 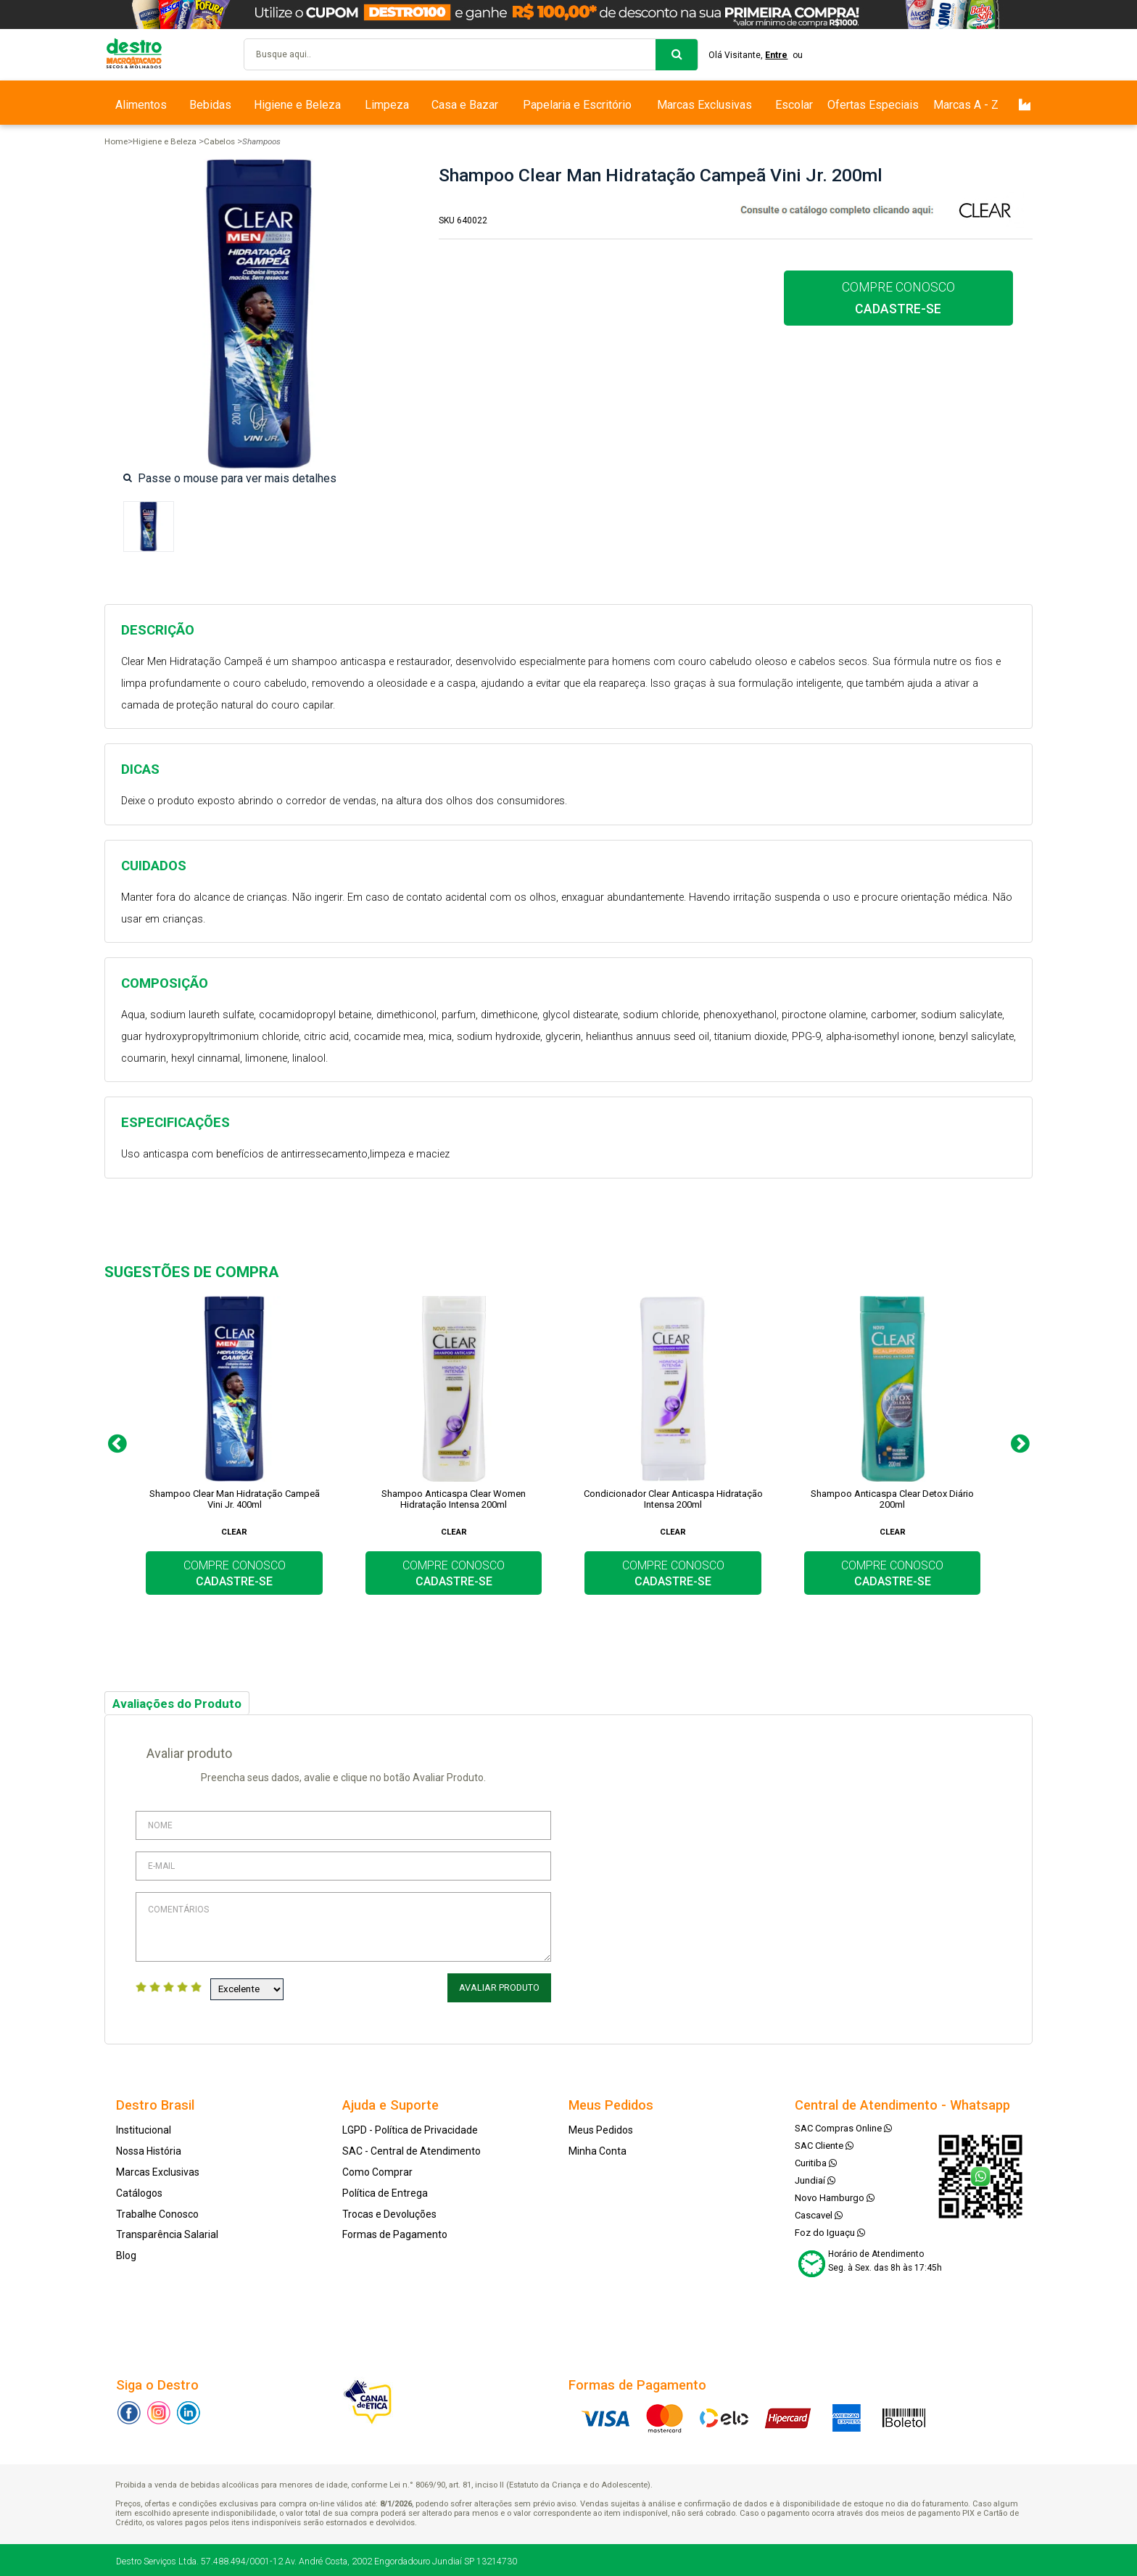 I want to click on buscar, so click(x=677, y=54).